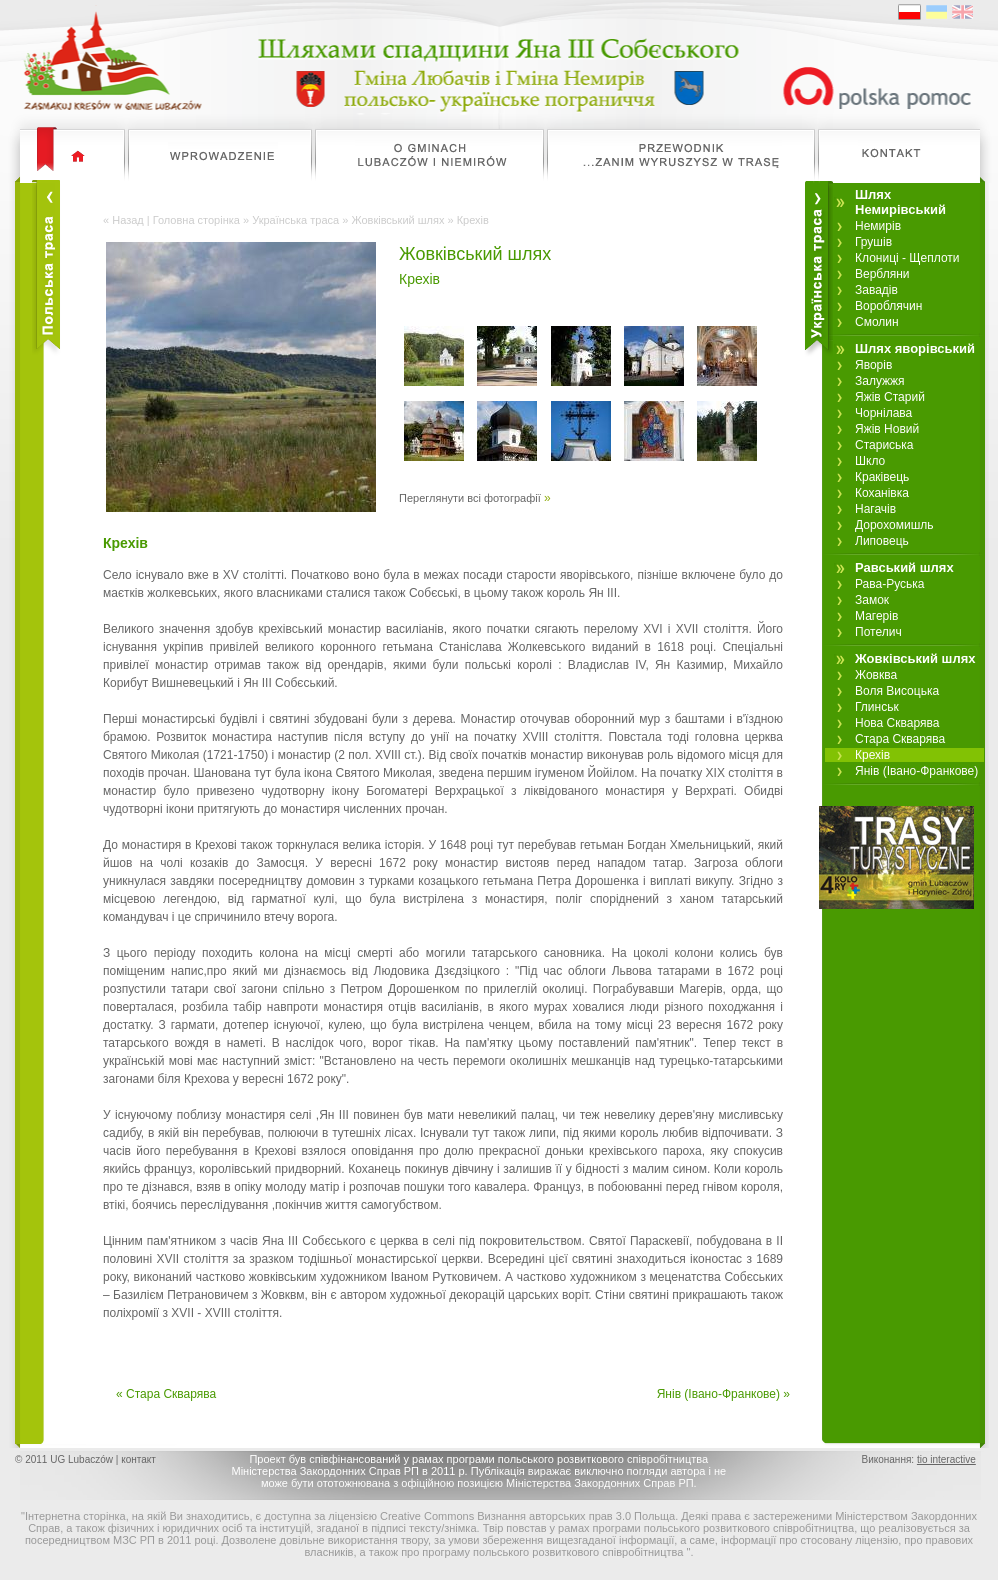  What do you see at coordinates (894, 525) in the screenshot?
I see `Дорохомишль` at bounding box center [894, 525].